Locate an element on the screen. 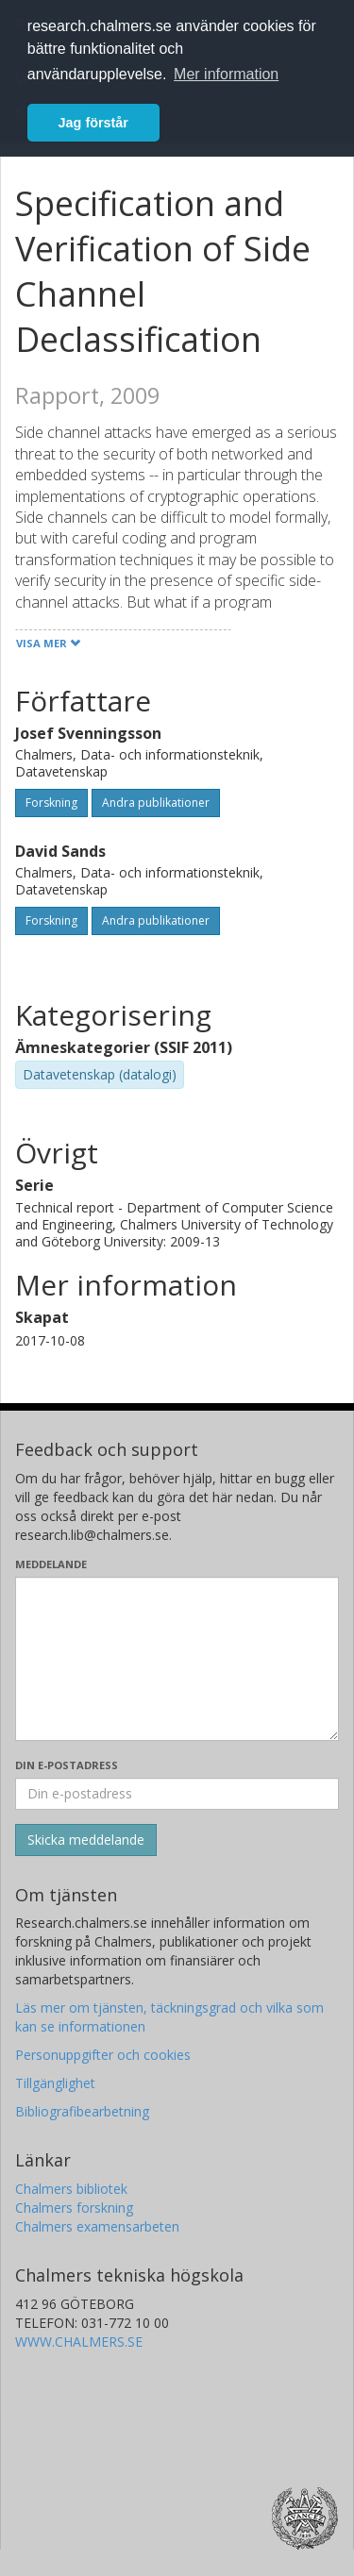 The height and width of the screenshot is (2576, 354). Personuppgifter och cookies is located at coordinates (103, 2055).